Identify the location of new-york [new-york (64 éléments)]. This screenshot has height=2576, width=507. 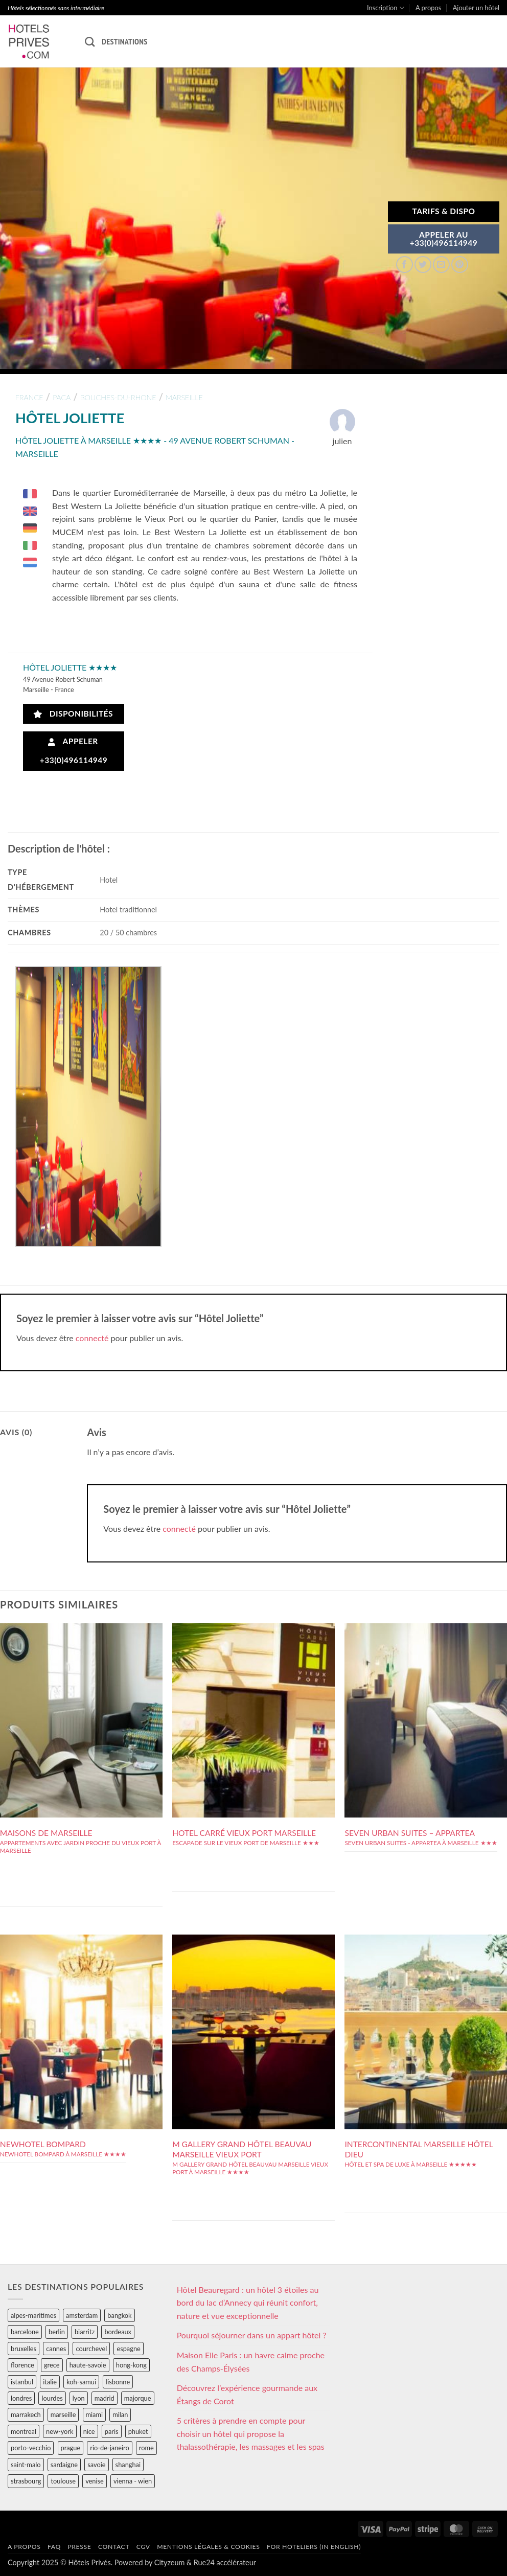
(59, 2431).